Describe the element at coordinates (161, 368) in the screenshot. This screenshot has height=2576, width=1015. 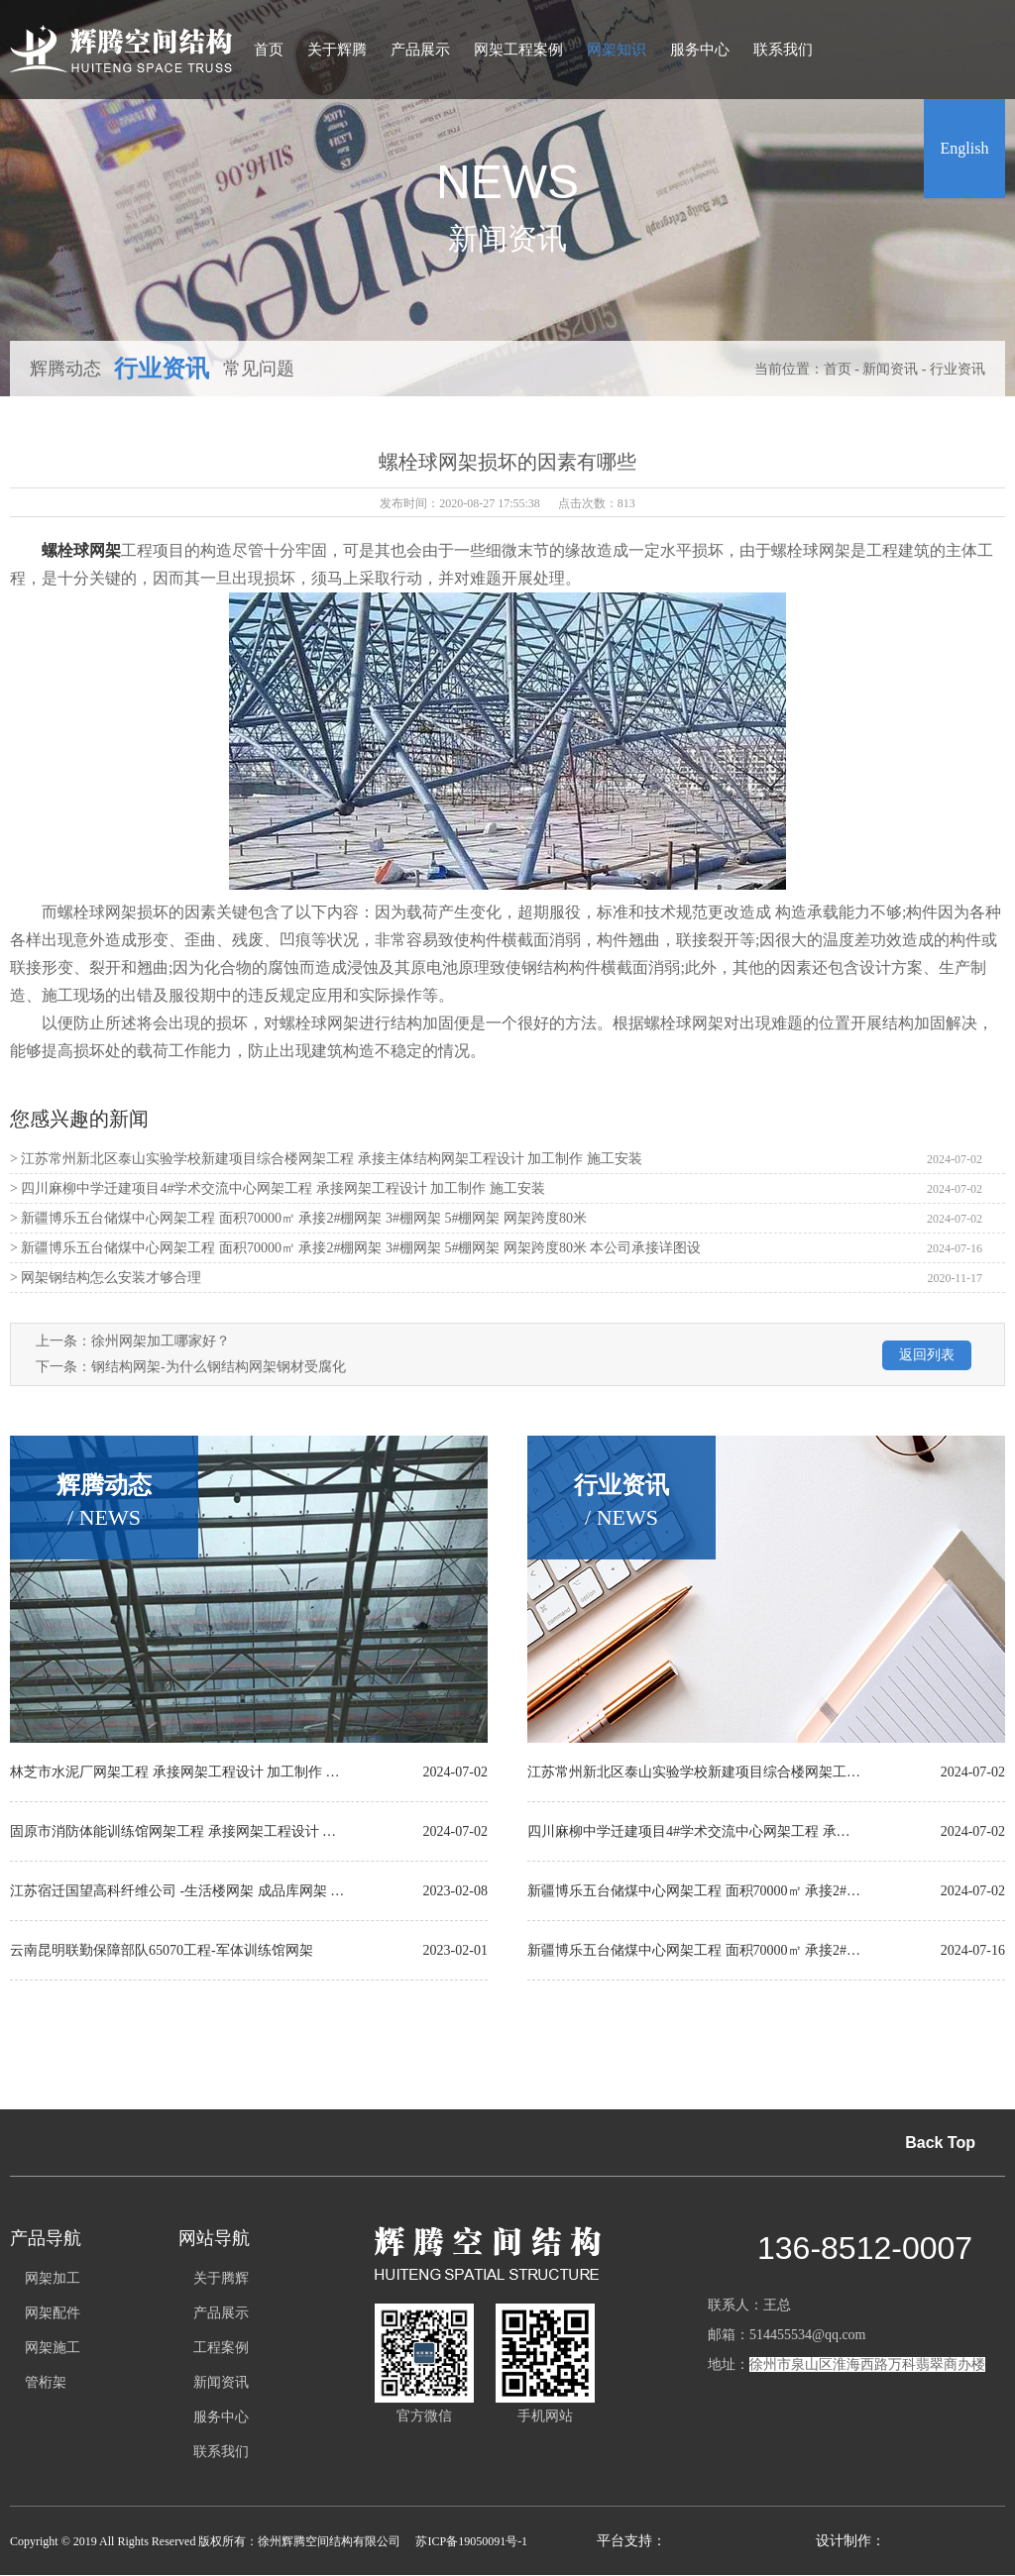
I see `行业资讯` at that location.